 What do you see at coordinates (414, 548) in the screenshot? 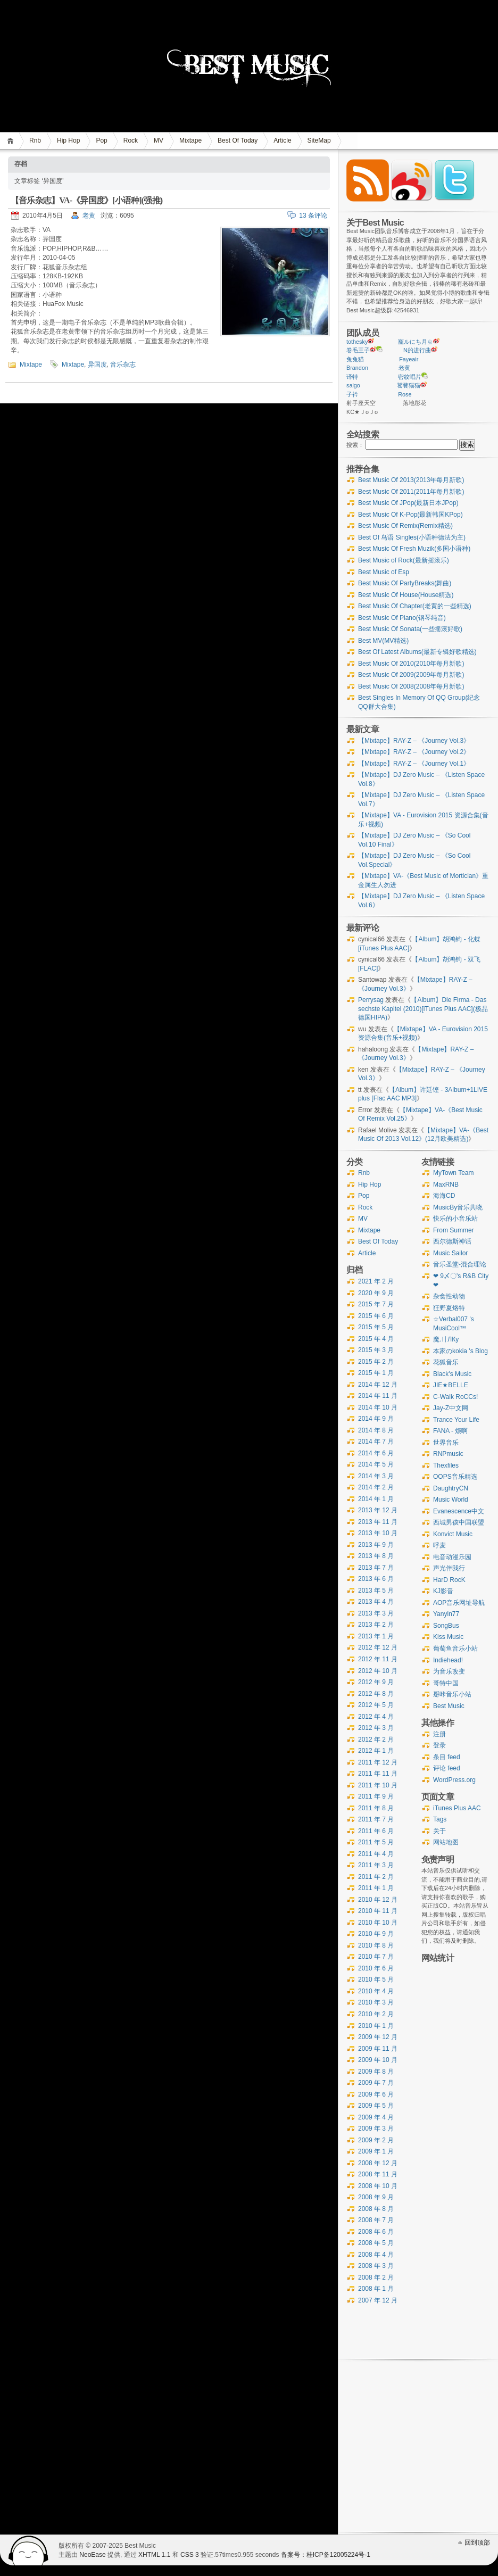
I see `Best Music Of Fresh Muzik(多国小语种)` at bounding box center [414, 548].